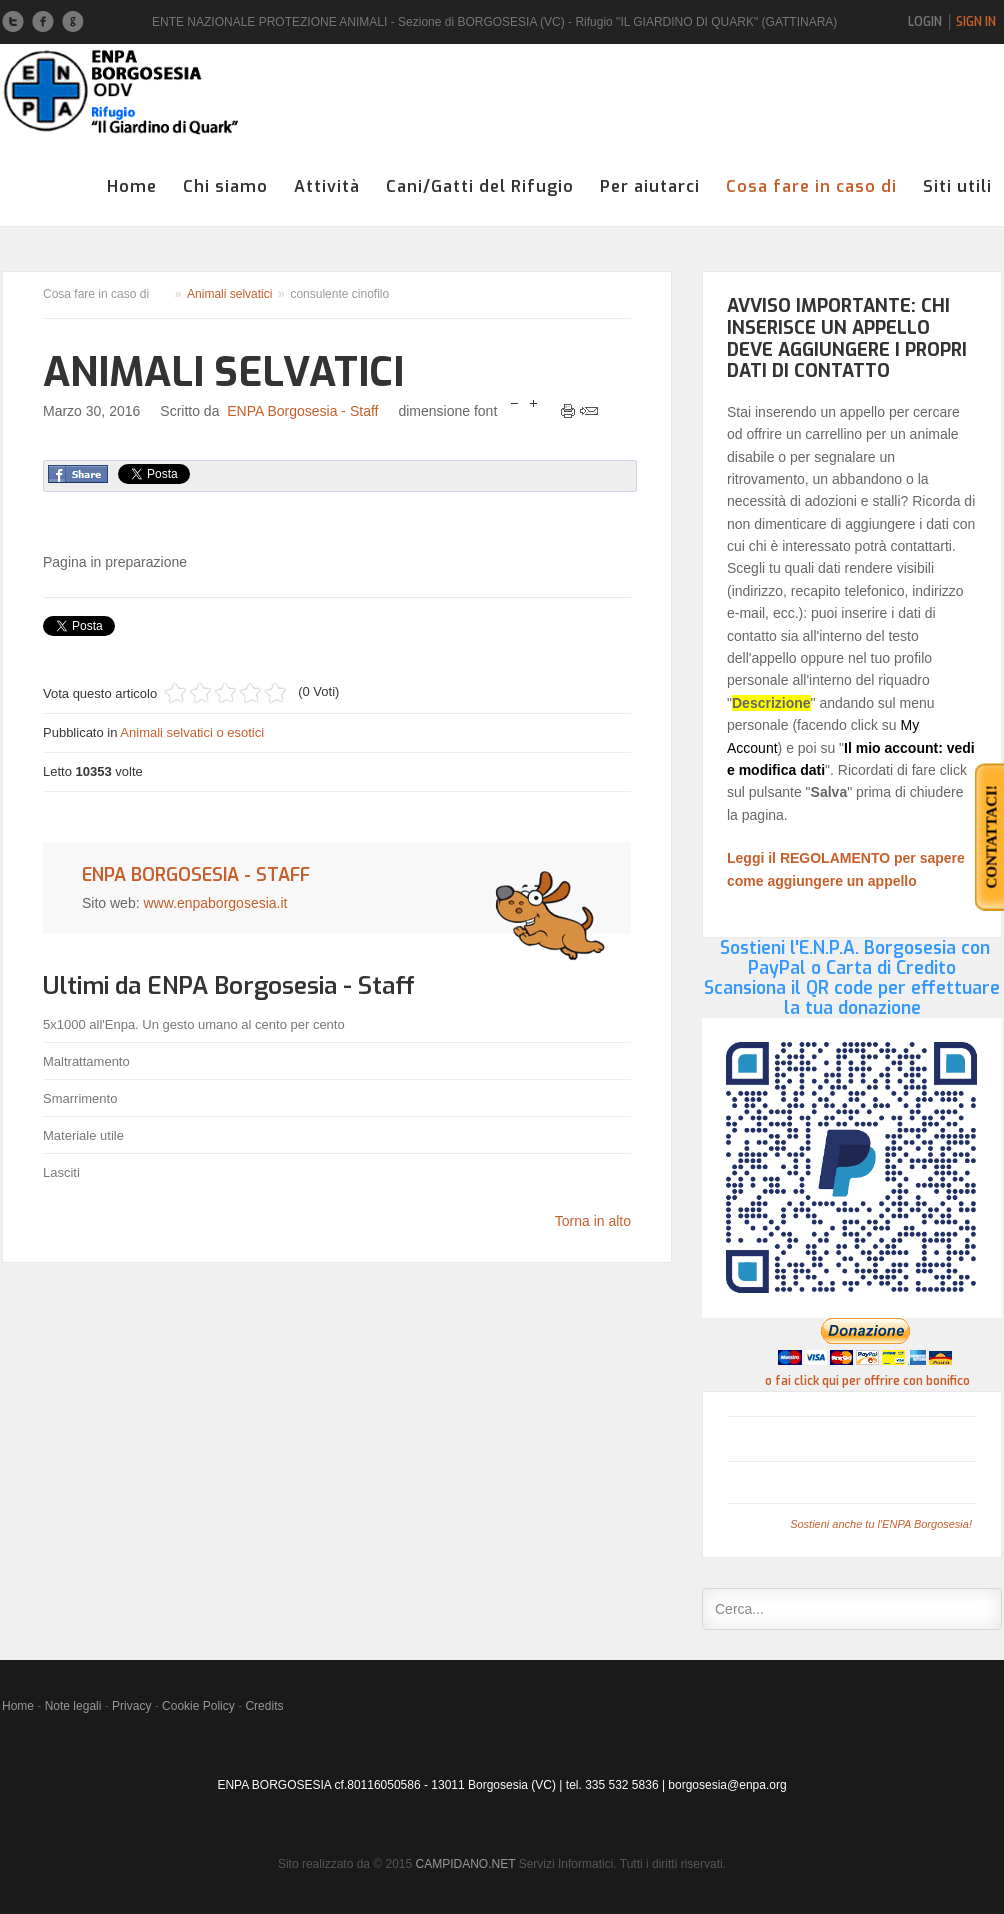 The height and width of the screenshot is (1914, 1004). I want to click on Cosa fare in caso di, so click(811, 186).